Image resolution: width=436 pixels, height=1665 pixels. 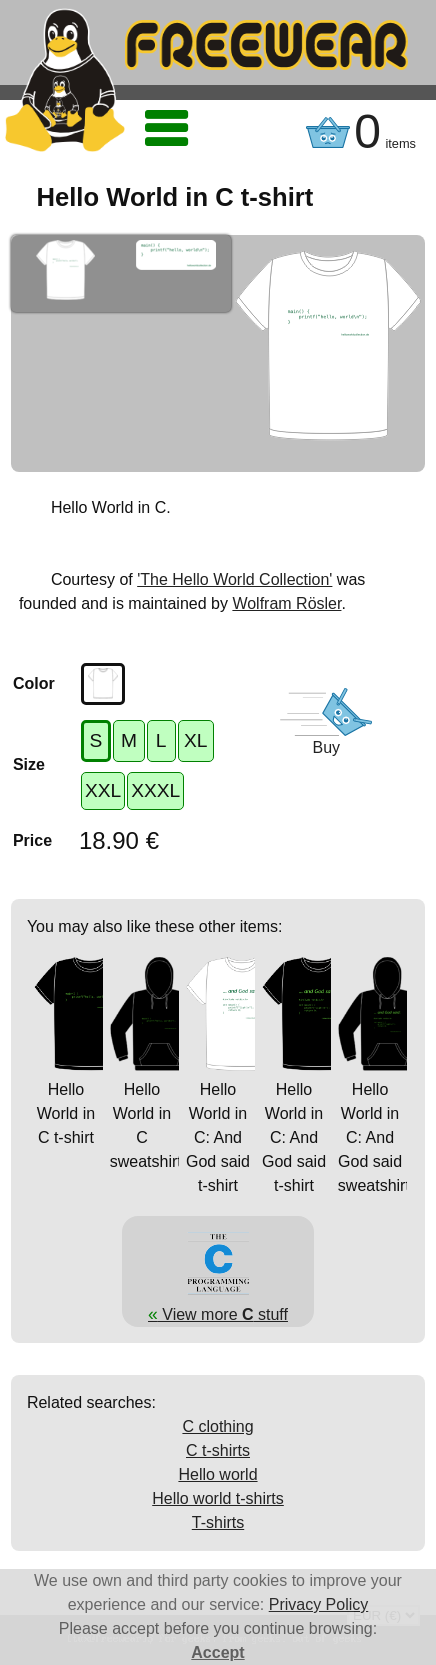 I want to click on Privacy Policy, so click(x=319, y=1604).